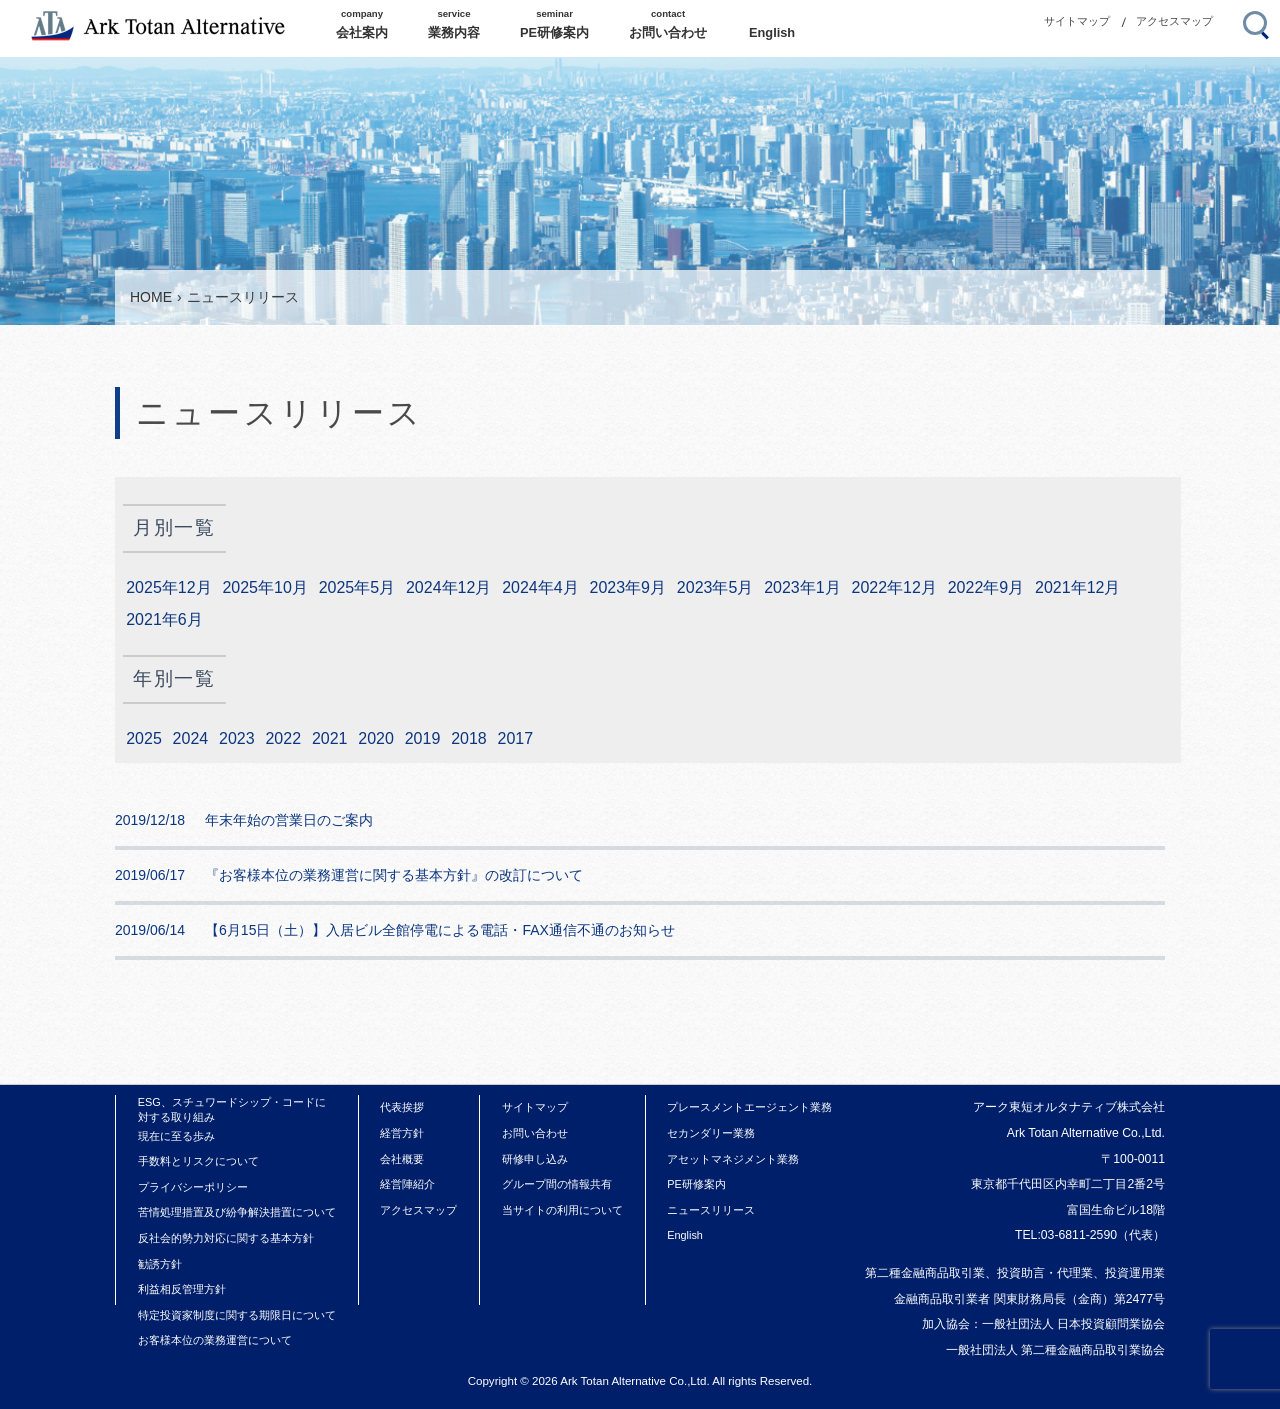 This screenshot has height=1409, width=1280. What do you see at coordinates (469, 738) in the screenshot?
I see `2018` at bounding box center [469, 738].